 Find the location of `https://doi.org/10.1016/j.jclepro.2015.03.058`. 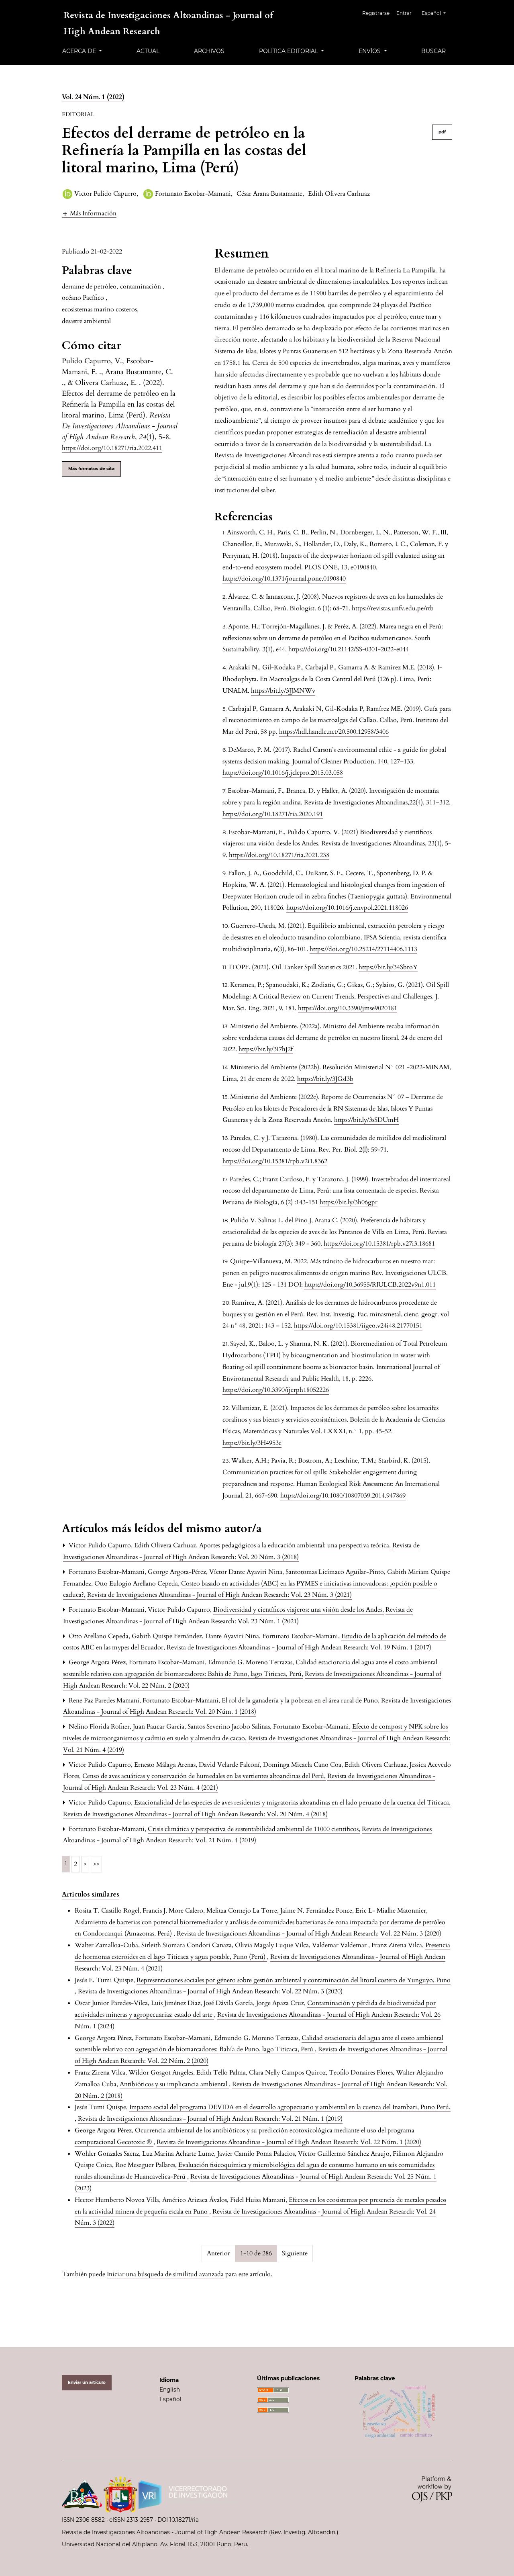

https://doi.org/10.1016/j.jclepro.2015.03.058 is located at coordinates (282, 772).